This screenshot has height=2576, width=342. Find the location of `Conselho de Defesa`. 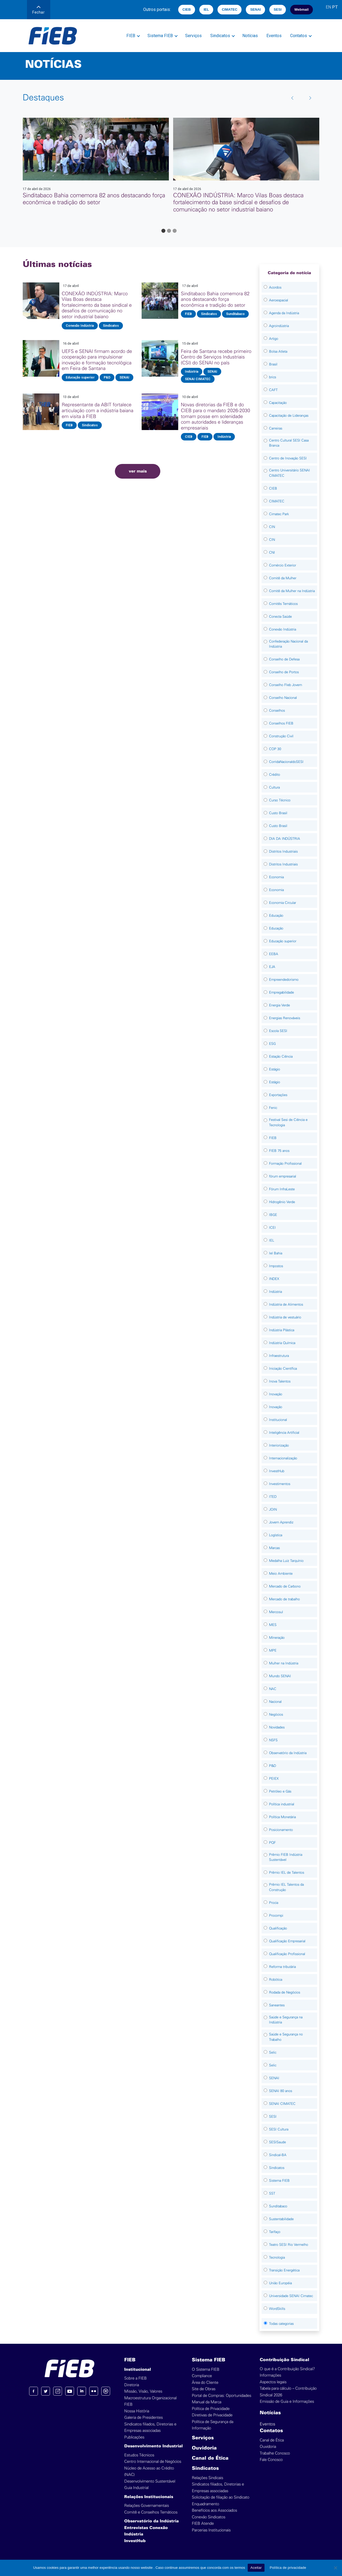

Conselho de Defesa is located at coordinates (284, 659).